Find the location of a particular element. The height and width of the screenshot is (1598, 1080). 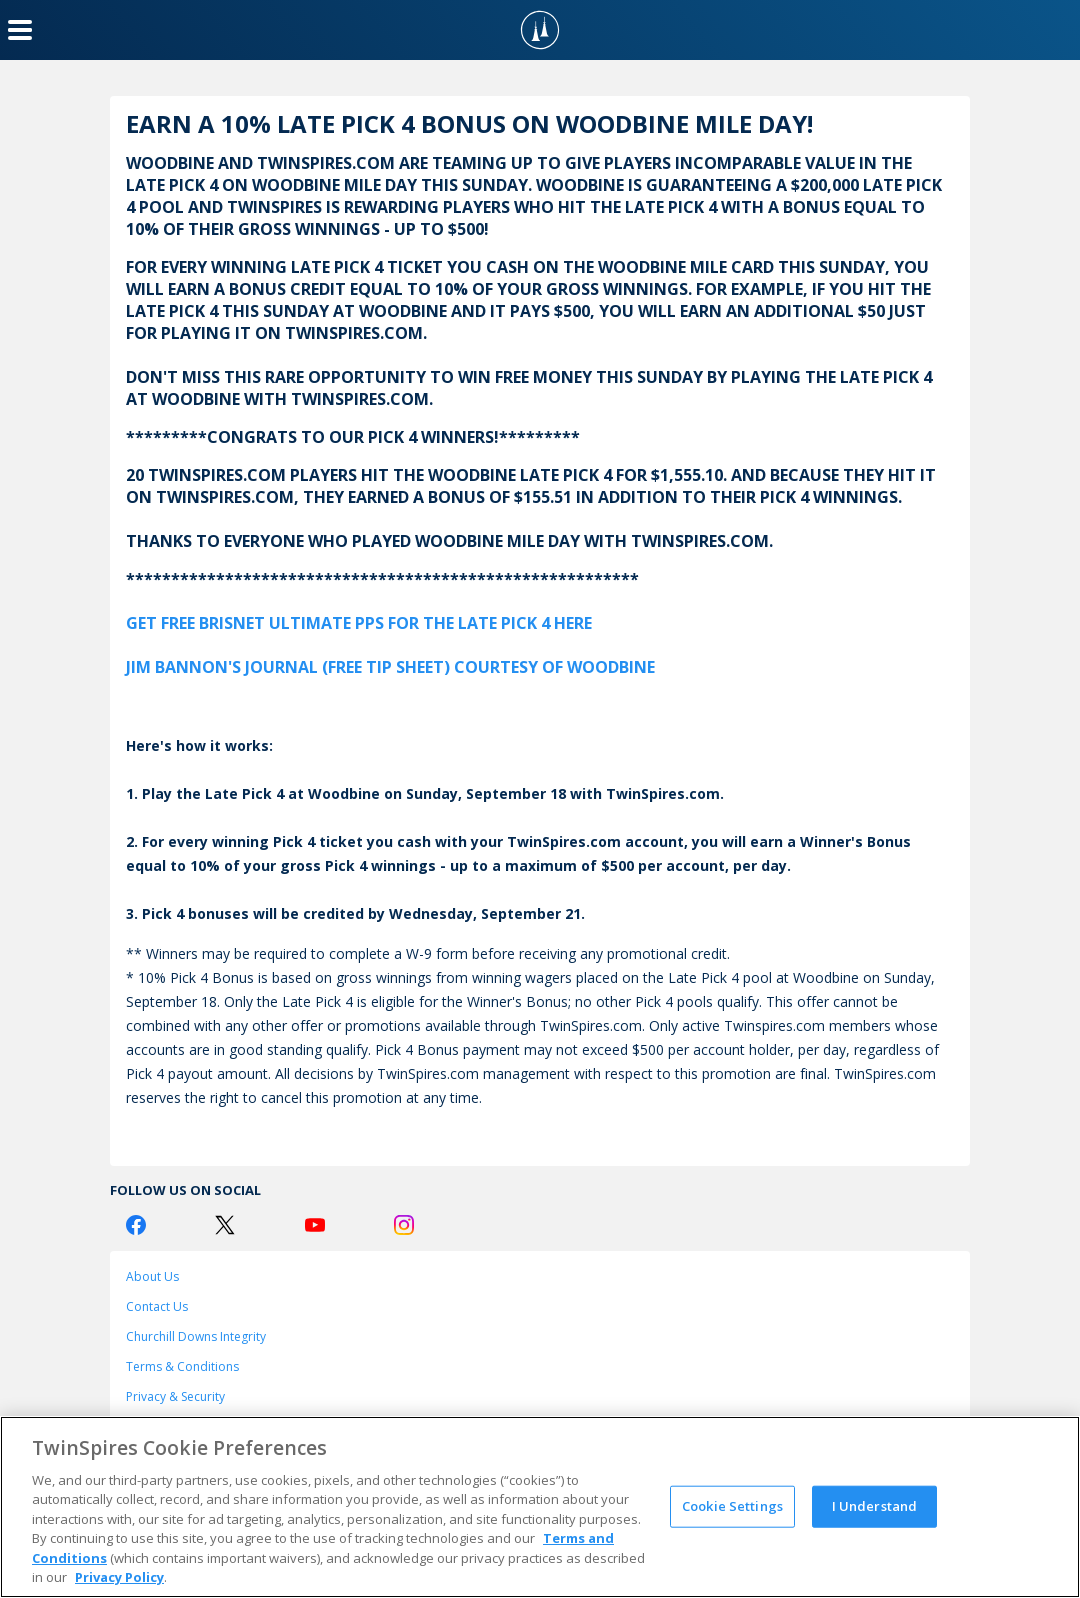

Churchill Downs Integrity is located at coordinates (196, 1336).